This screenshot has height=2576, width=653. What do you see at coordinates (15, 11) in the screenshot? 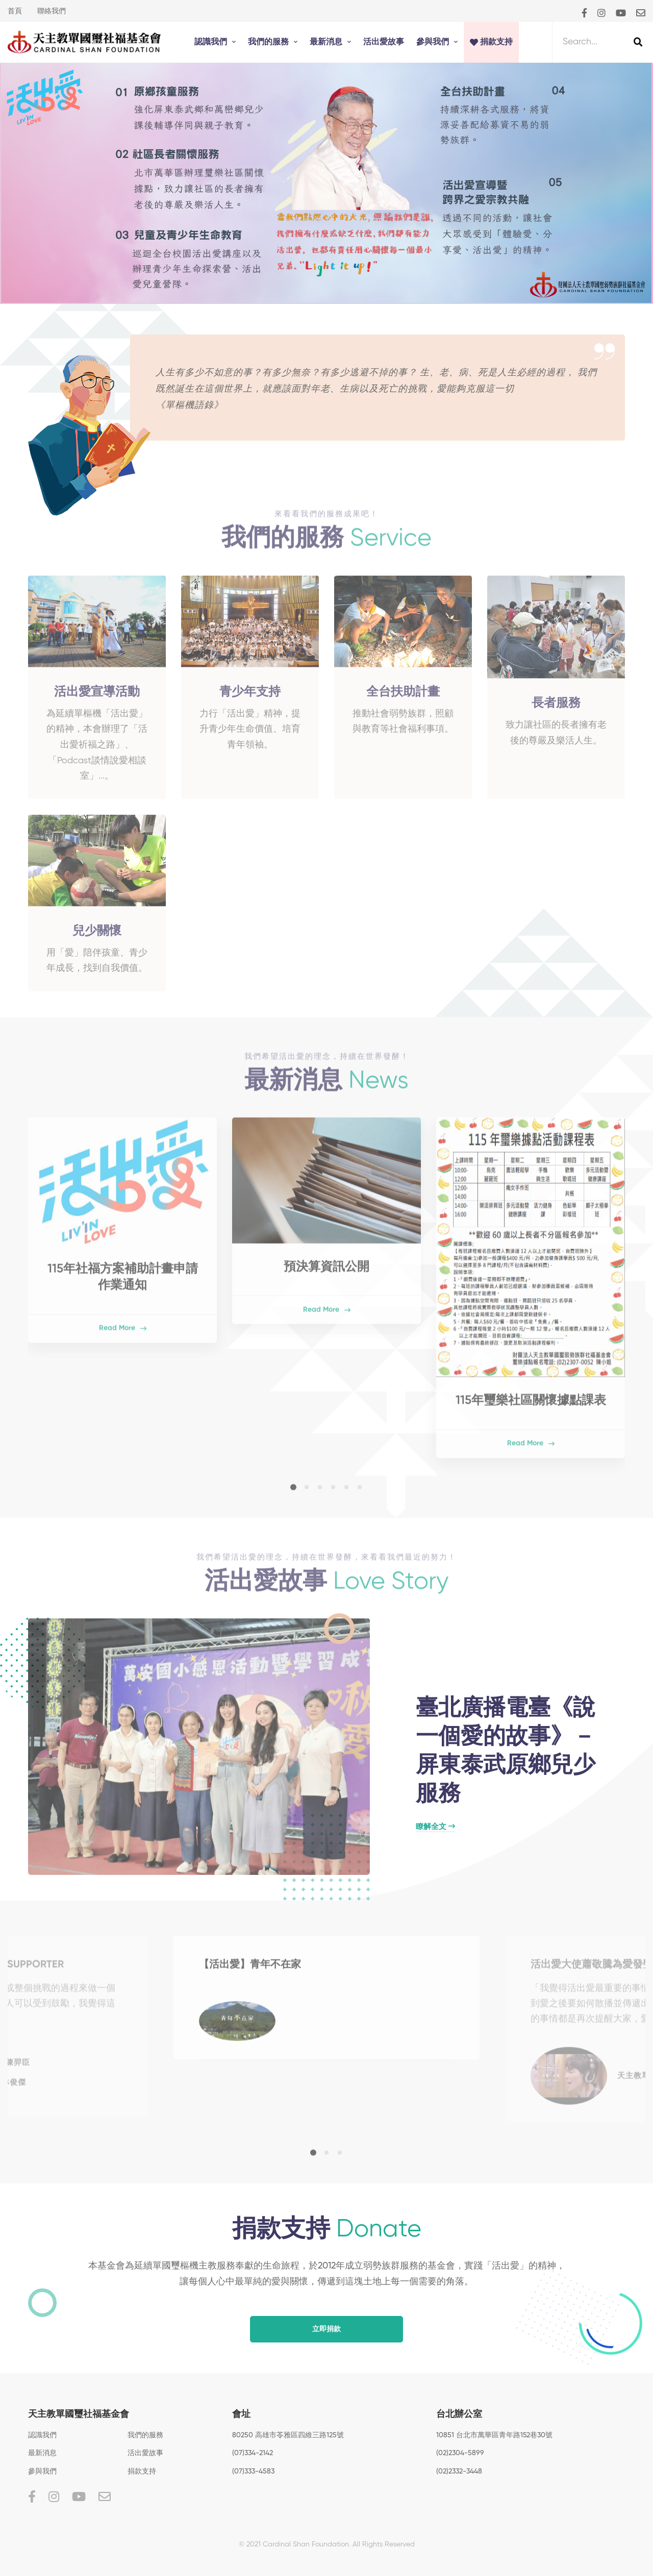
I see `首頁` at bounding box center [15, 11].